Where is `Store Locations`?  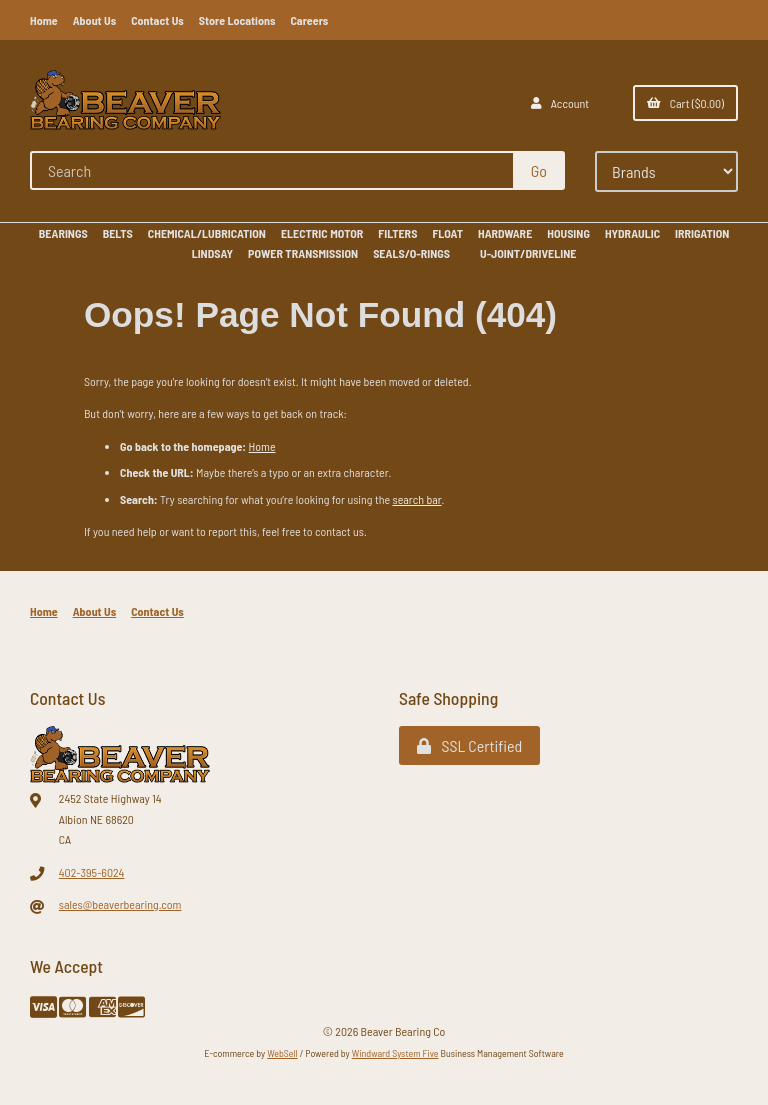
Store Locations is located at coordinates (237, 20).